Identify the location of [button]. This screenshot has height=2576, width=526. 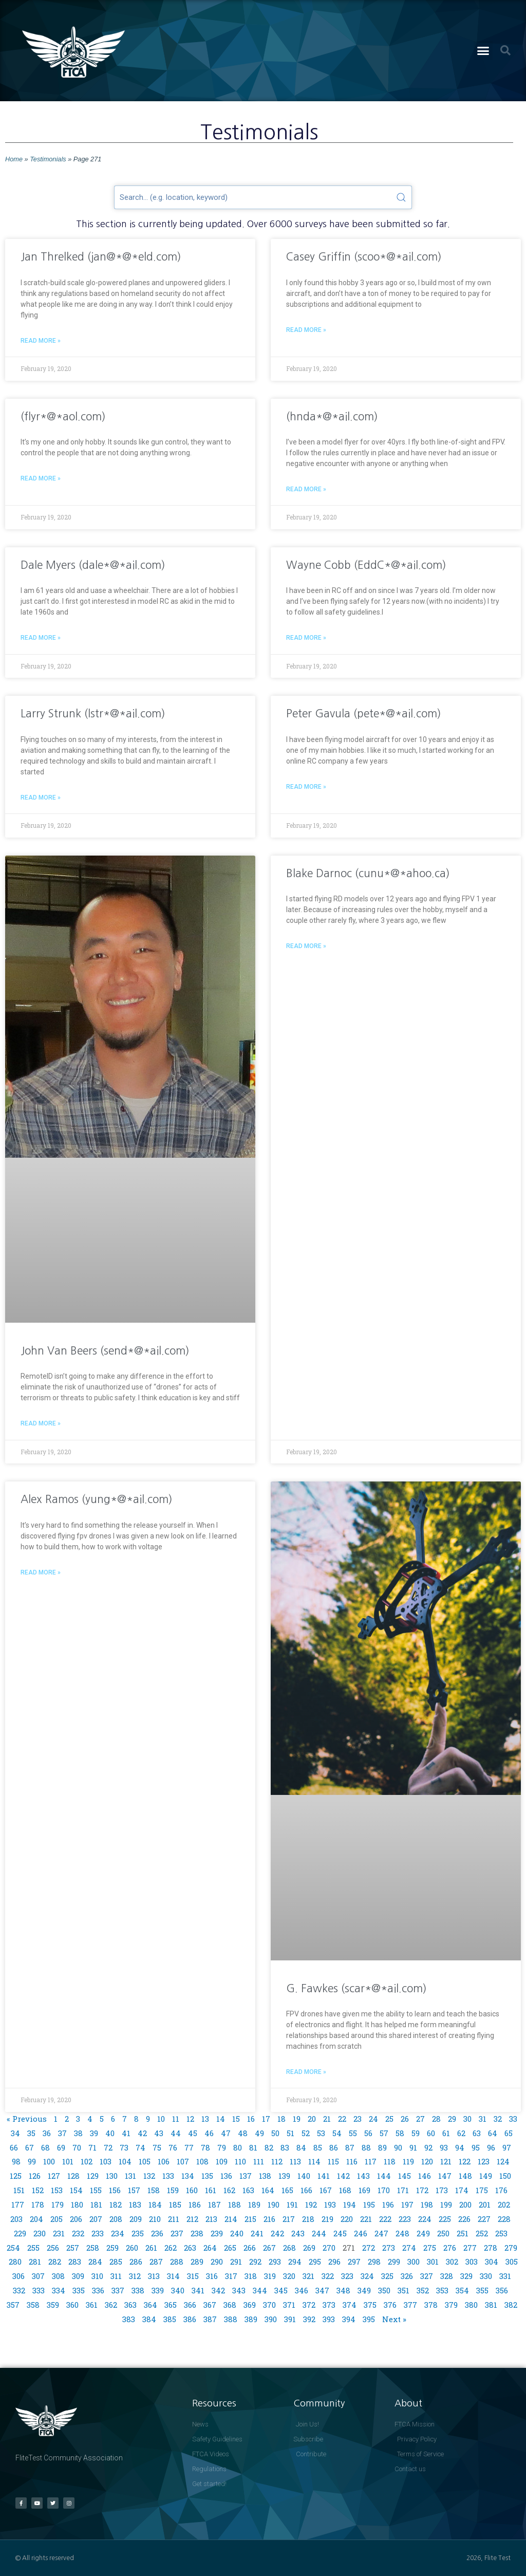
(483, 51).